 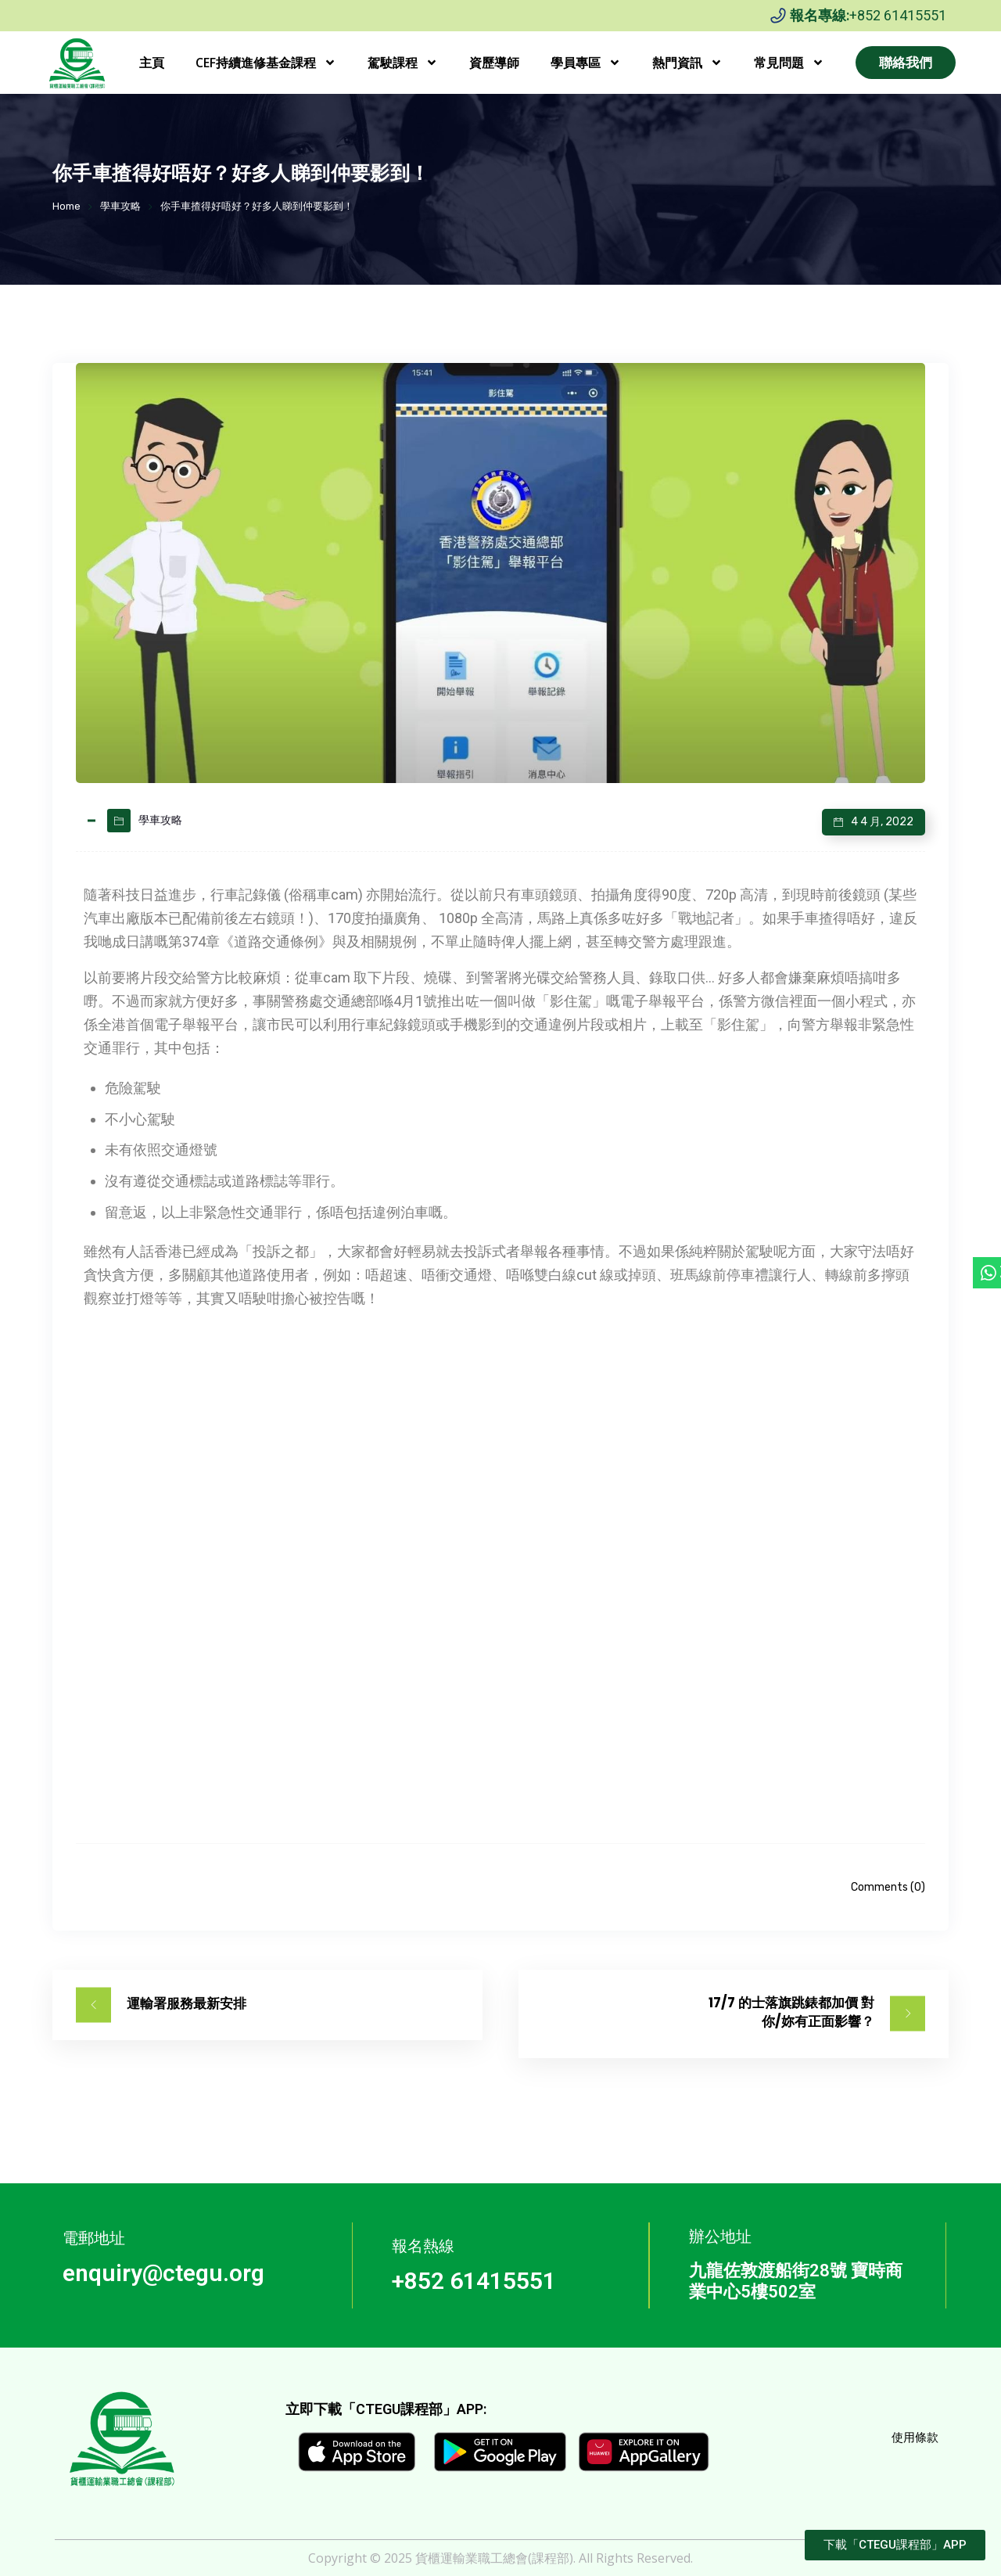 I want to click on 學員專區, so click(x=586, y=63).